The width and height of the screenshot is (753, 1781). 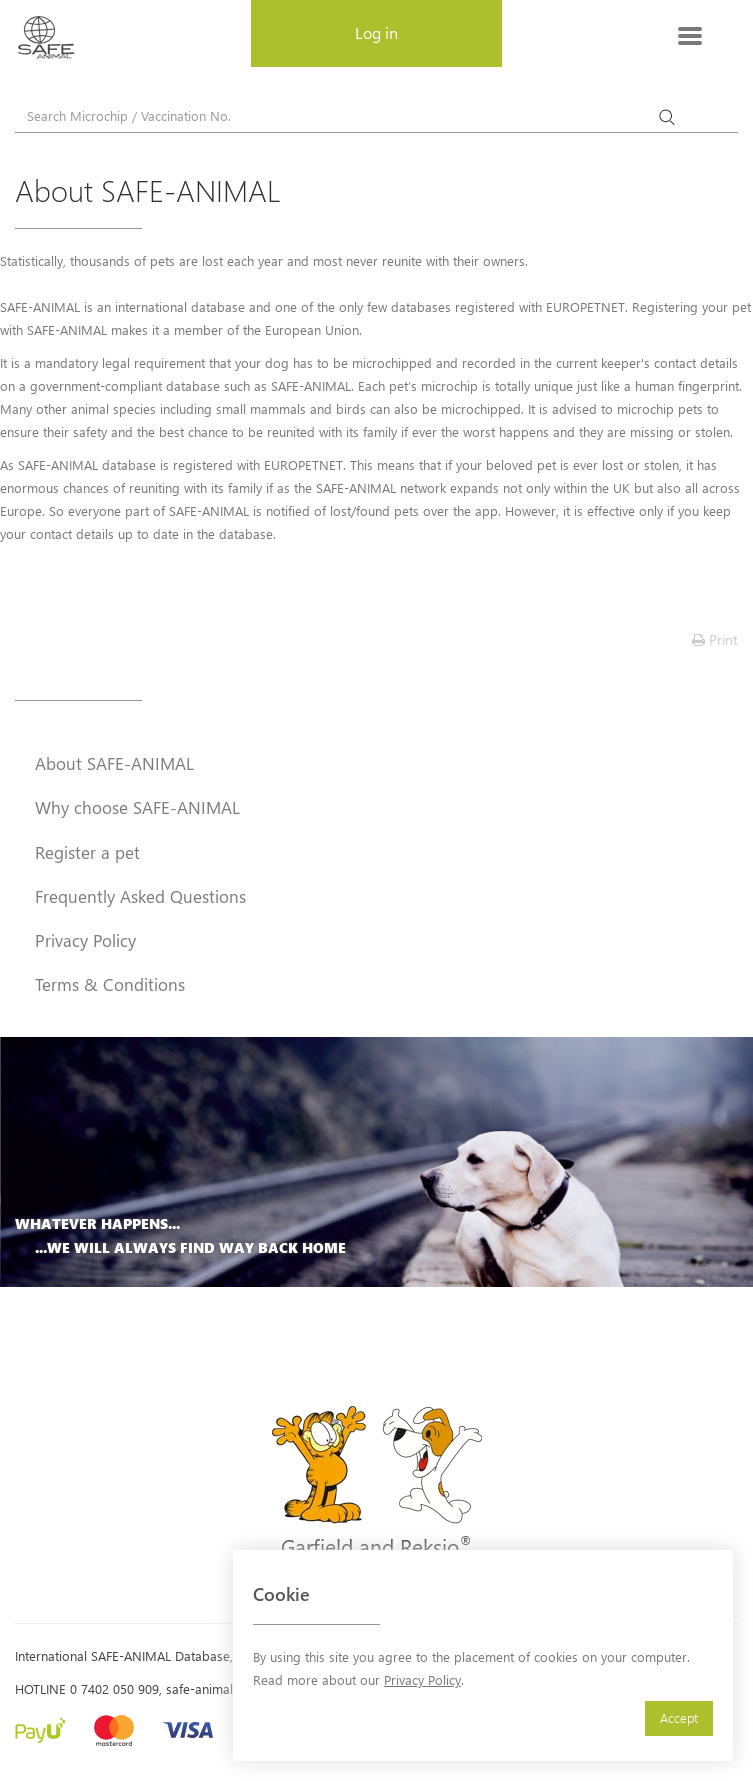 What do you see at coordinates (114, 763) in the screenshot?
I see `About SAFE-ANIMAL` at bounding box center [114, 763].